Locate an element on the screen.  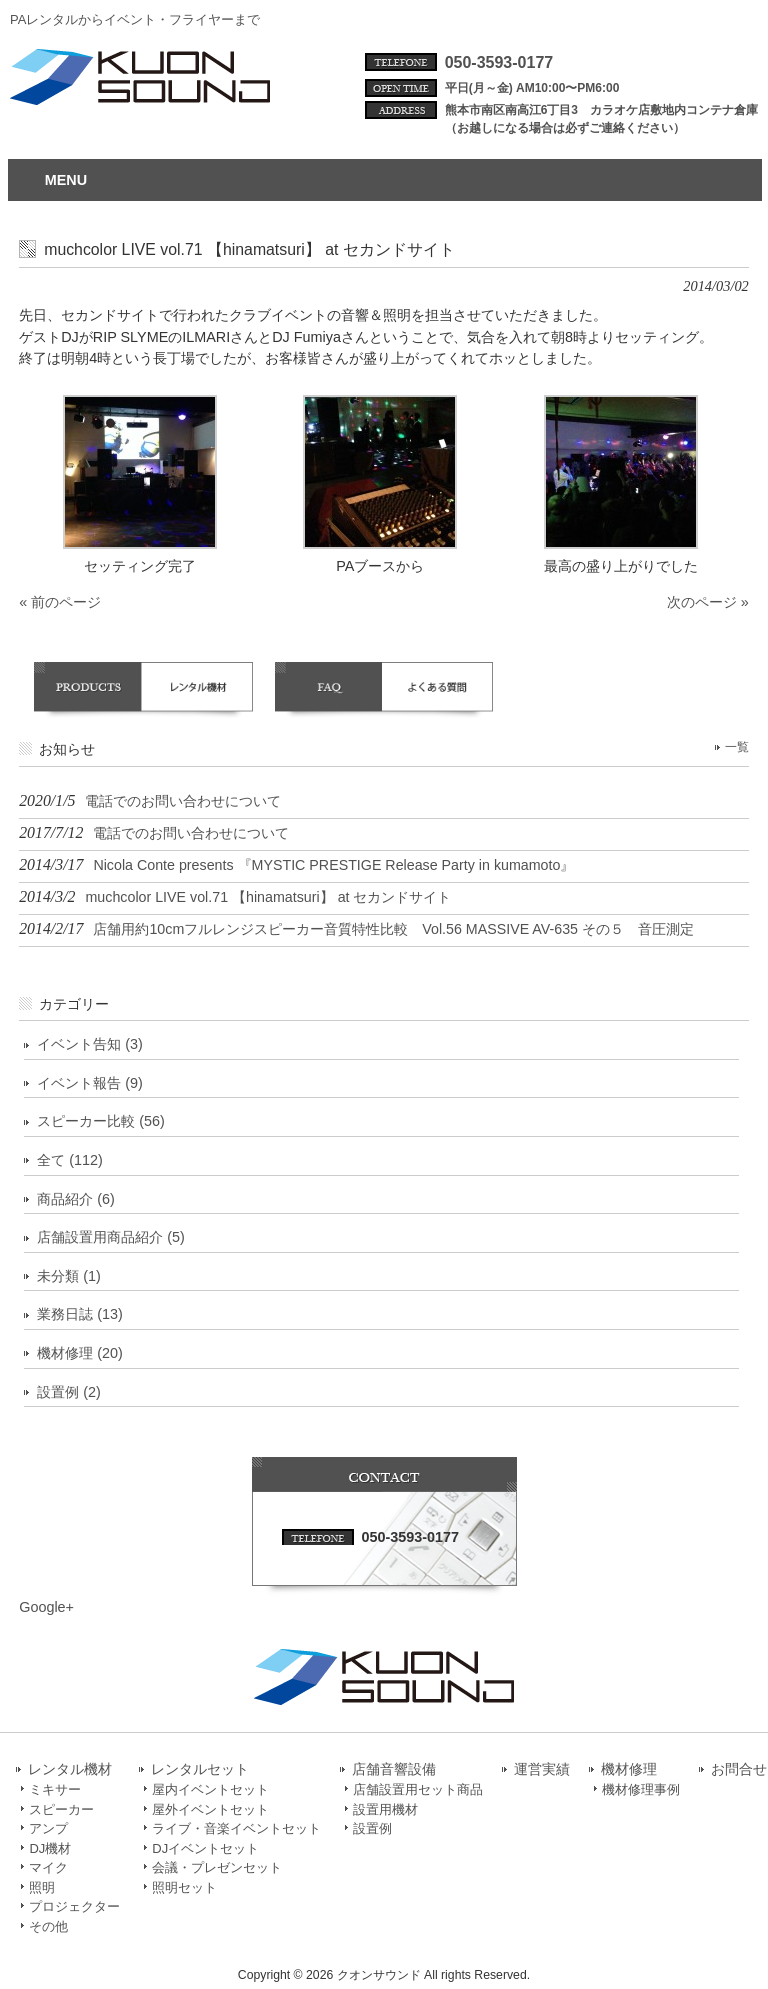
店舗音響設備 is located at coordinates (394, 1769).